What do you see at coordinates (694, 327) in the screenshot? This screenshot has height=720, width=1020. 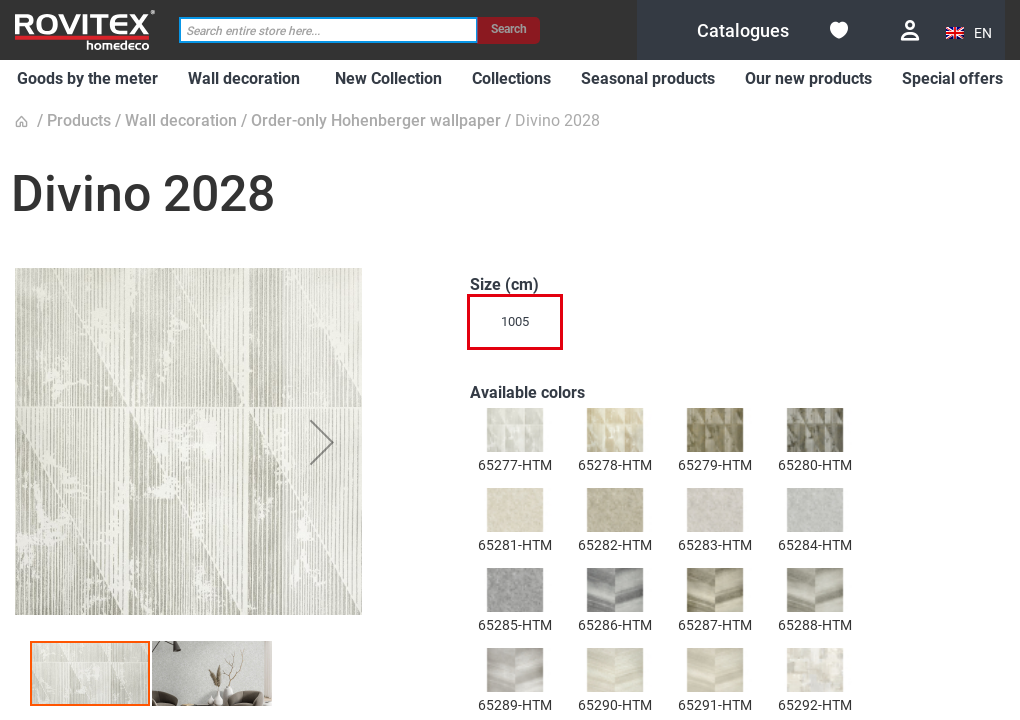 I see `[listbox]` at bounding box center [694, 327].